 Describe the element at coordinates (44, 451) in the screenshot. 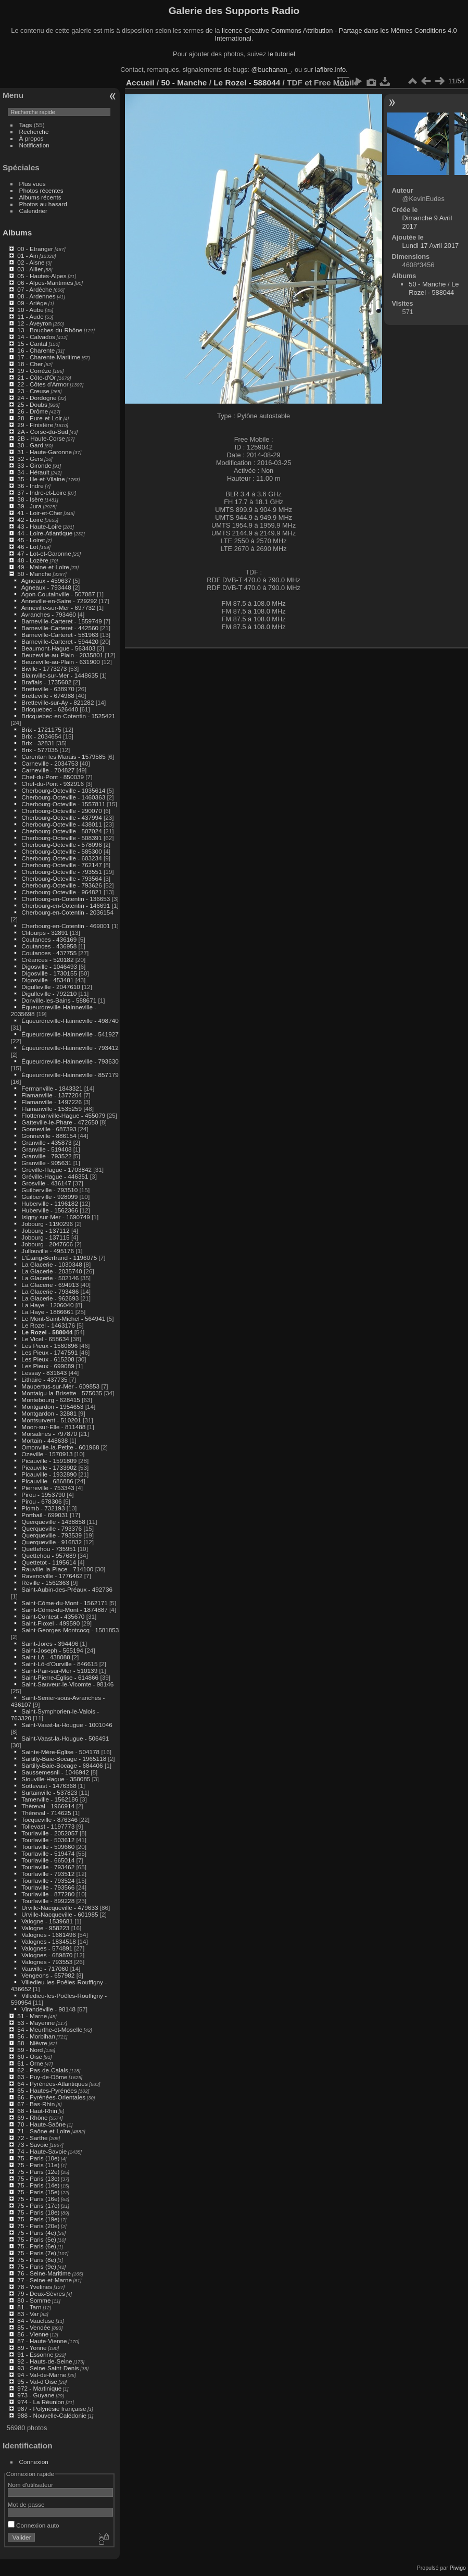

I see `31 - Haute-Garonne` at that location.